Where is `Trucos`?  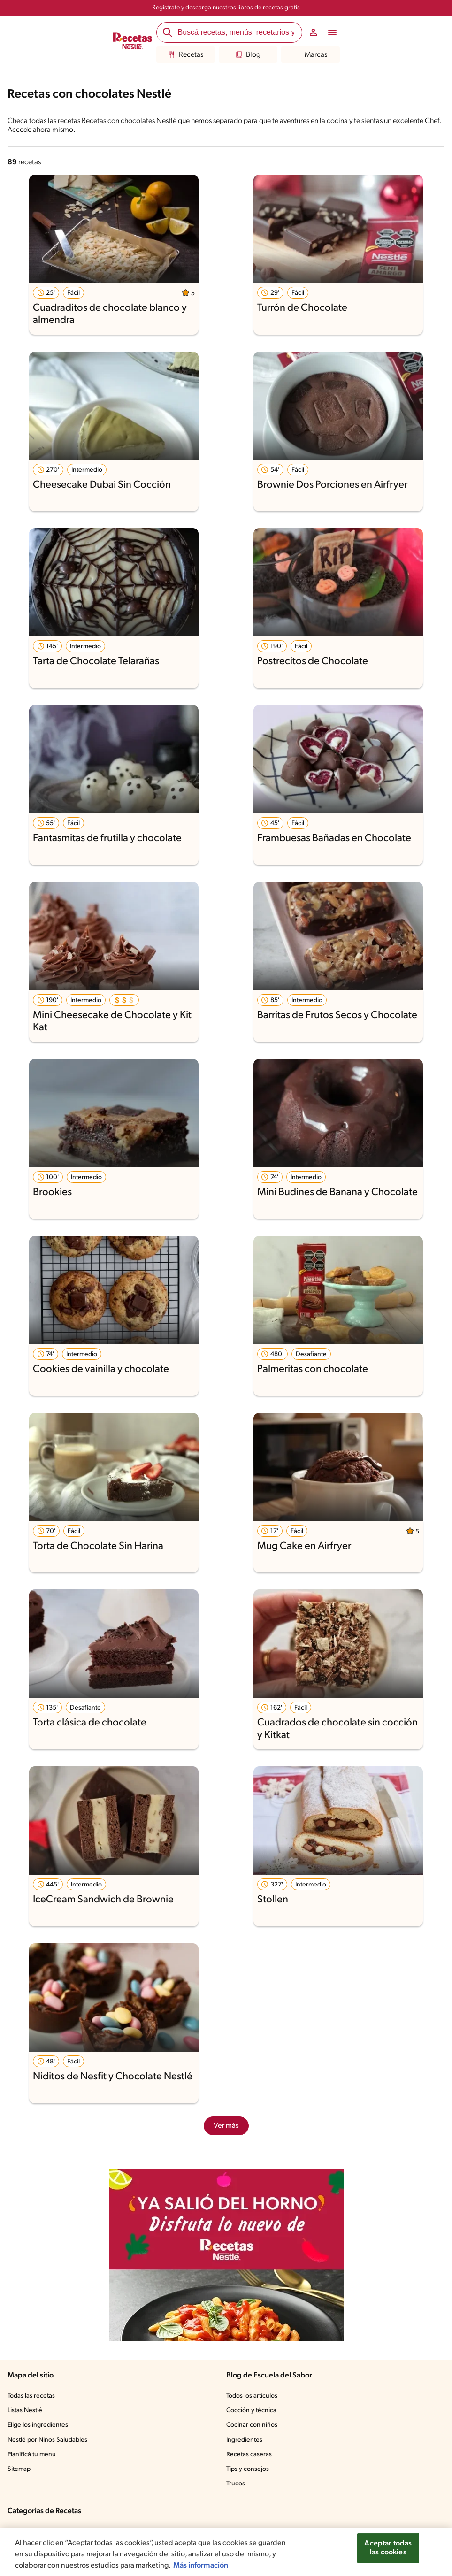
Trucos is located at coordinates (235, 2483).